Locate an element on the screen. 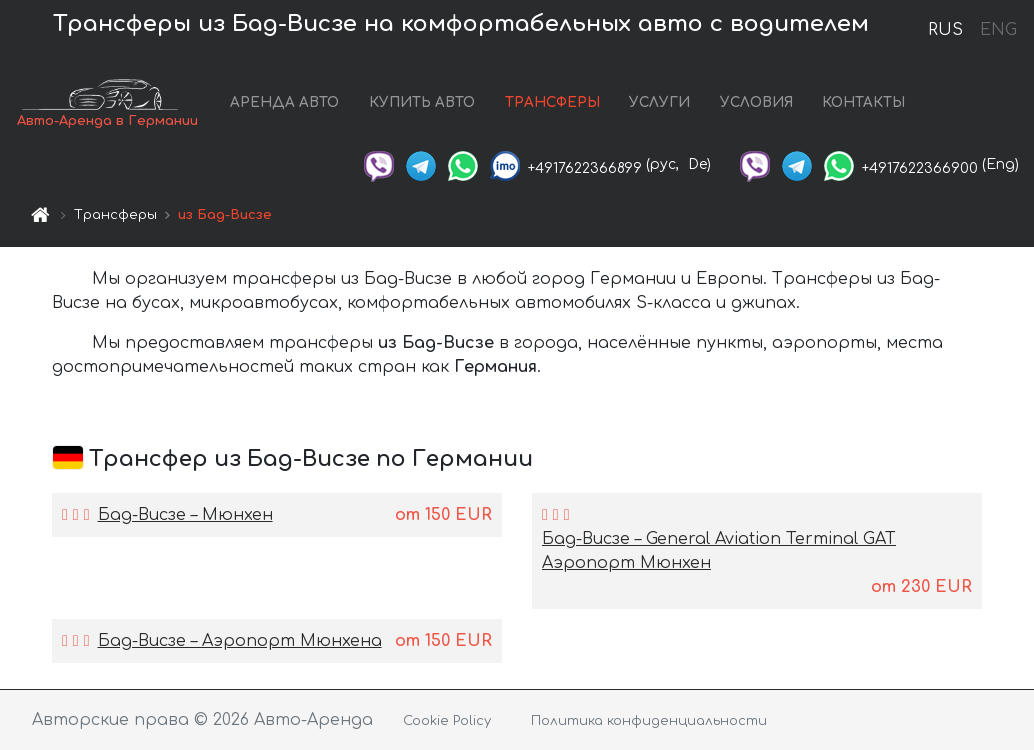 This screenshot has height=750, width=1034. ТРАНСФЕРЫ is located at coordinates (552, 102).